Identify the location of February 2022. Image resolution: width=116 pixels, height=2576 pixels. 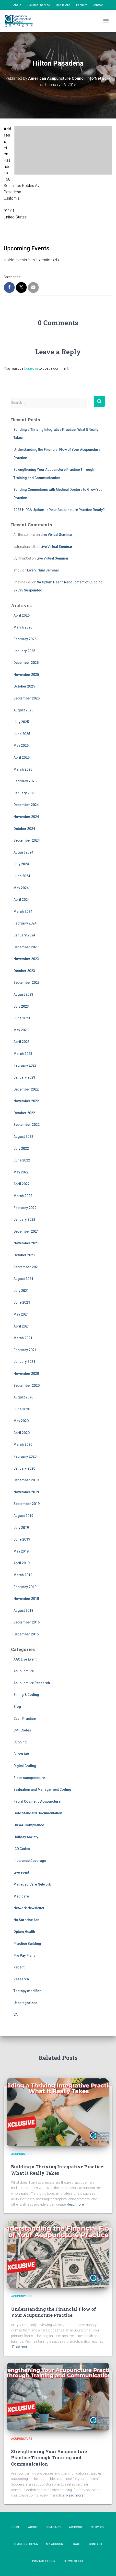
(24, 1208).